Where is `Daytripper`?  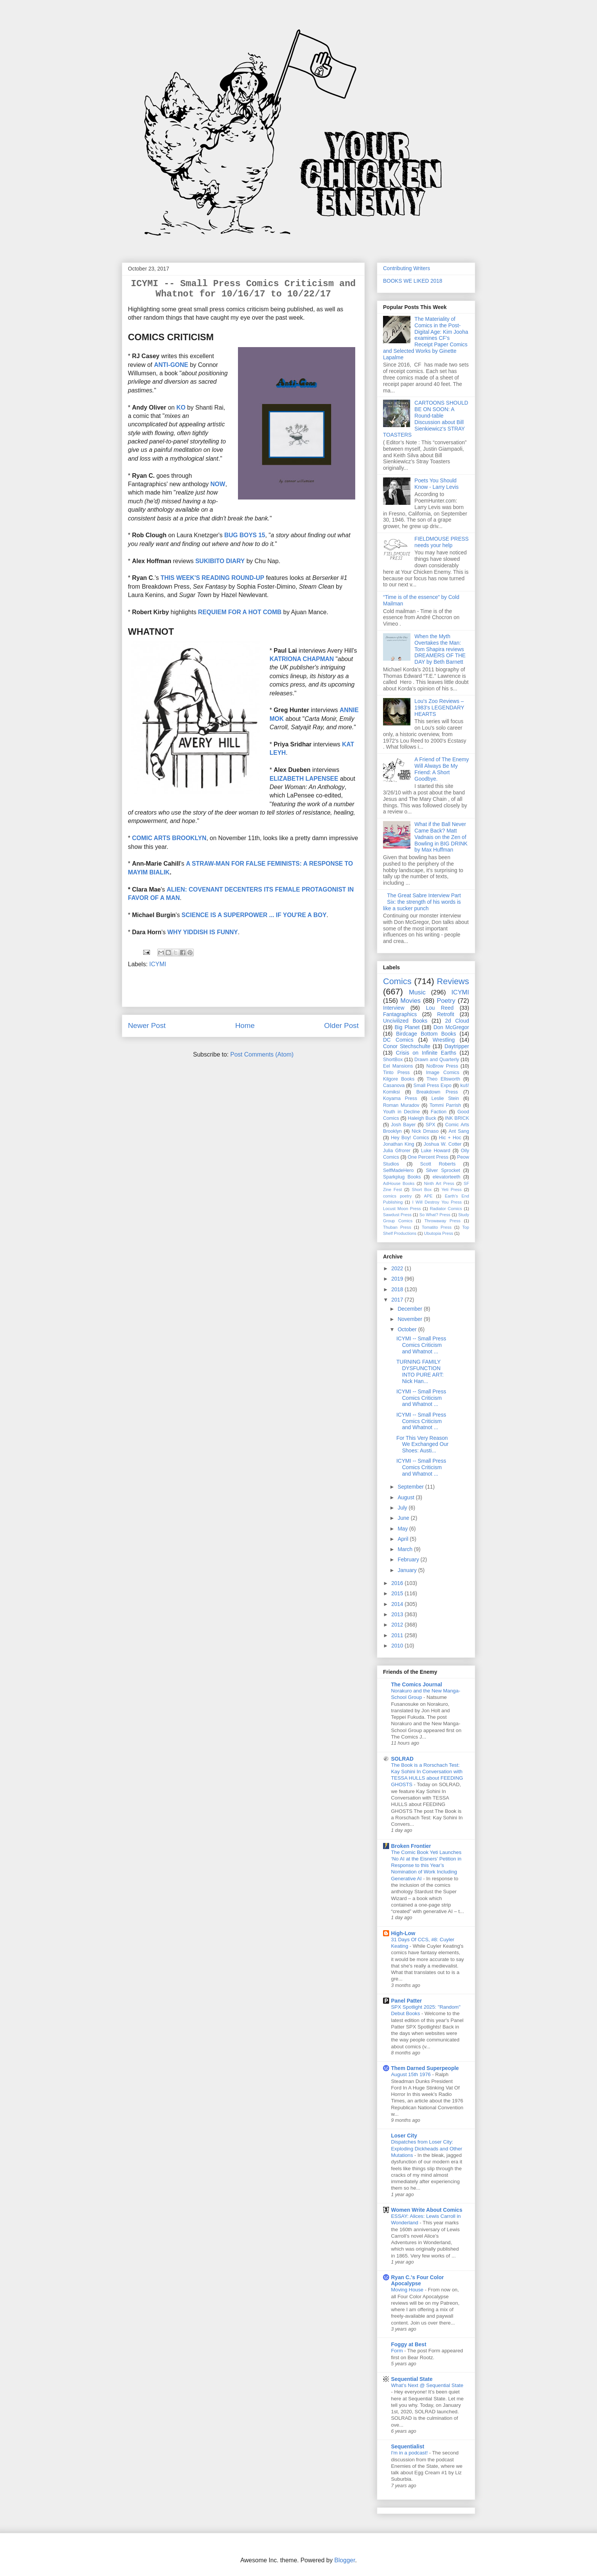 Daytripper is located at coordinates (456, 1046).